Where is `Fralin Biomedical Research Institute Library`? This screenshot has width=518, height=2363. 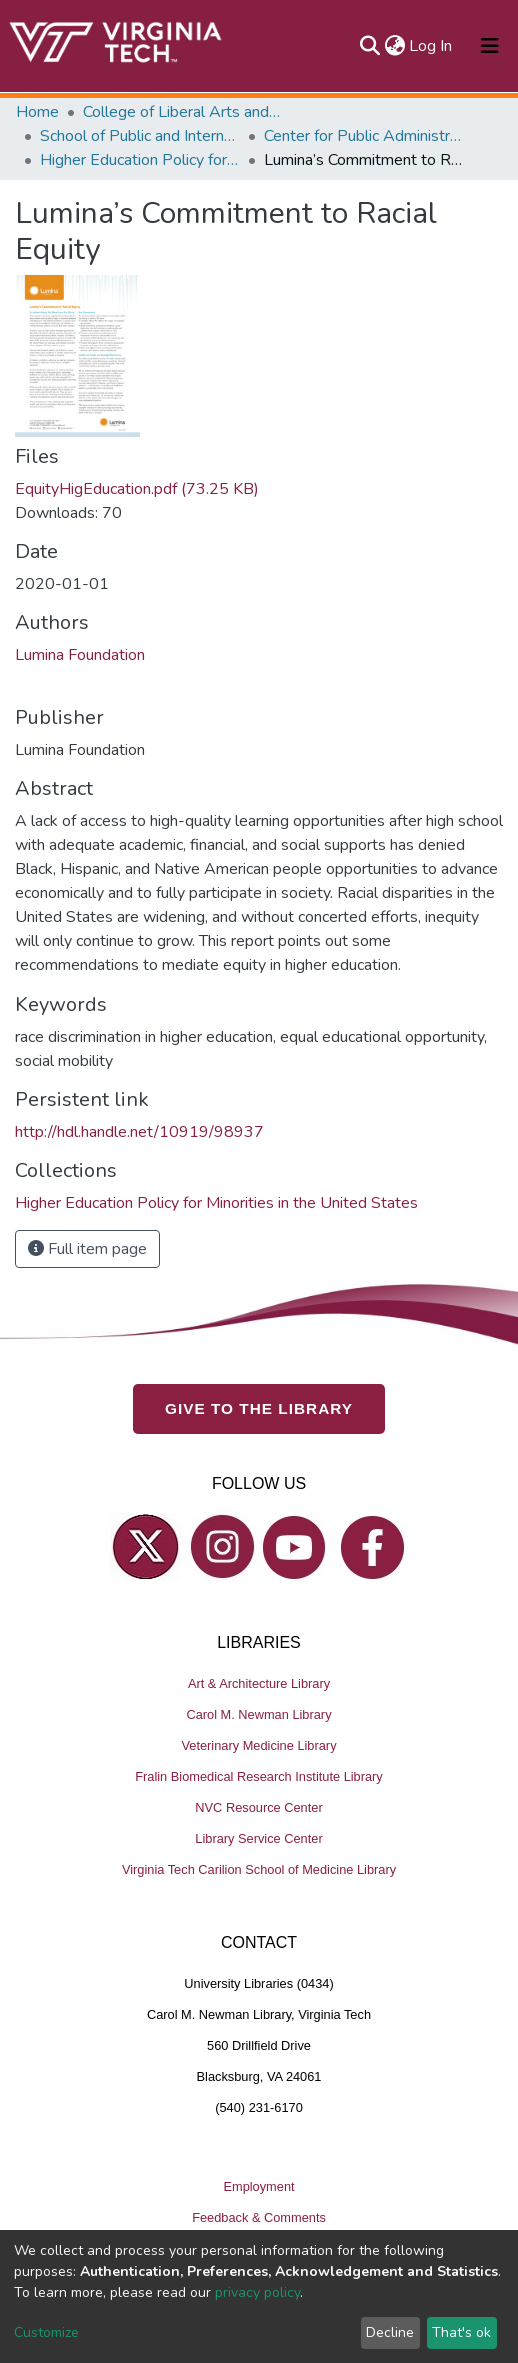
Fralin Biomedical Research Institute Library is located at coordinates (259, 1777).